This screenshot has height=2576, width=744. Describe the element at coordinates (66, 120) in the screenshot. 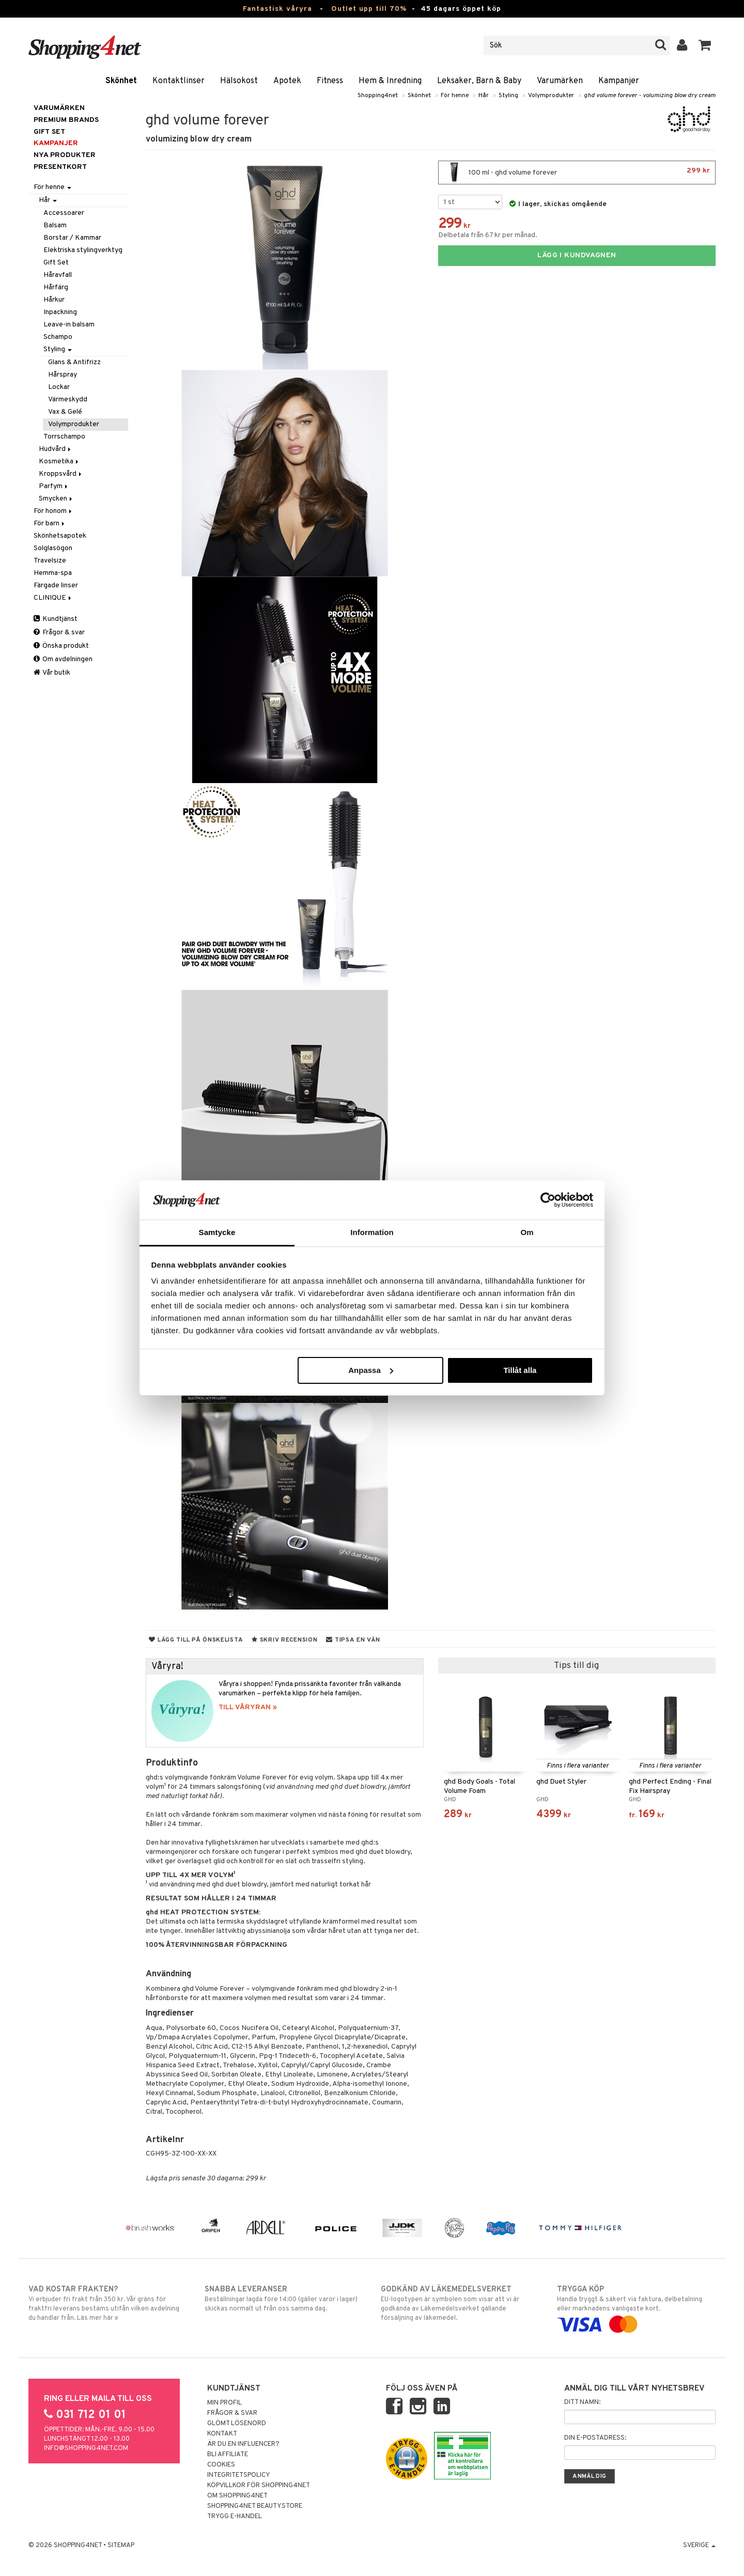

I see `PREMIUM BRANDS` at that location.